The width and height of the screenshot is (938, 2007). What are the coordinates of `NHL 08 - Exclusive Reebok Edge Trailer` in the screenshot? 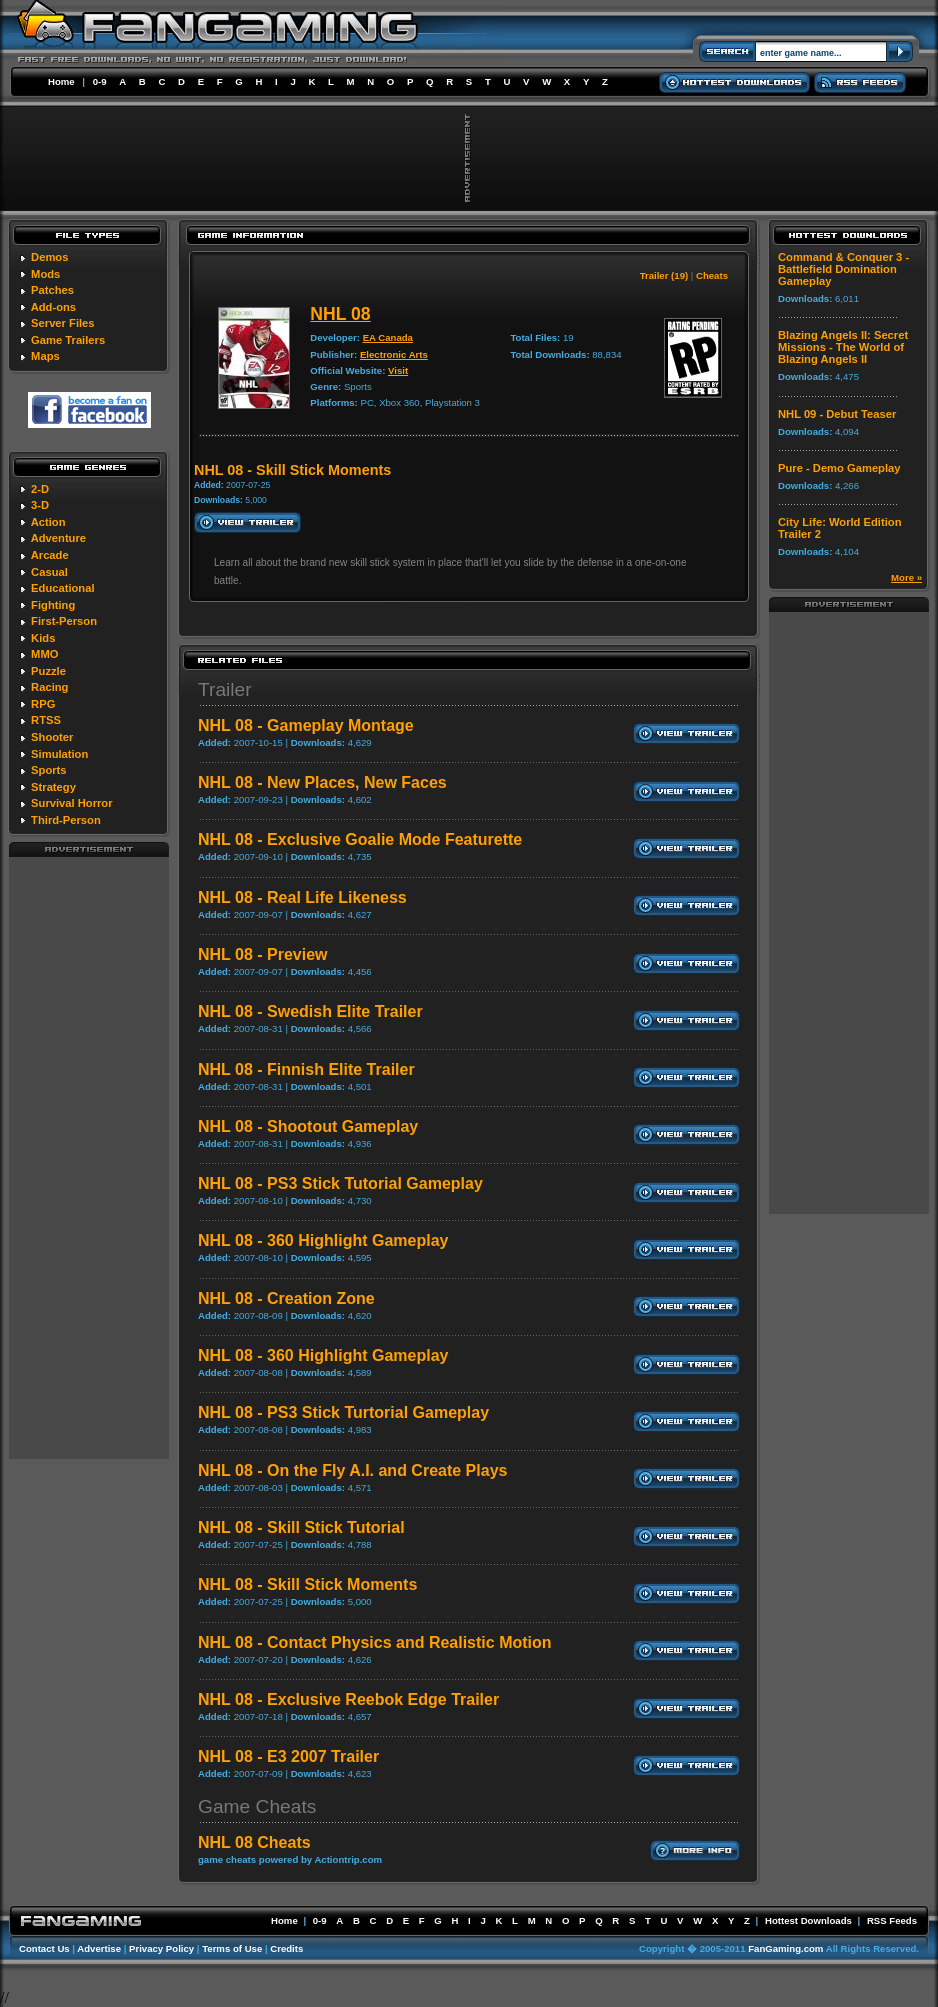 It's located at (348, 1699).